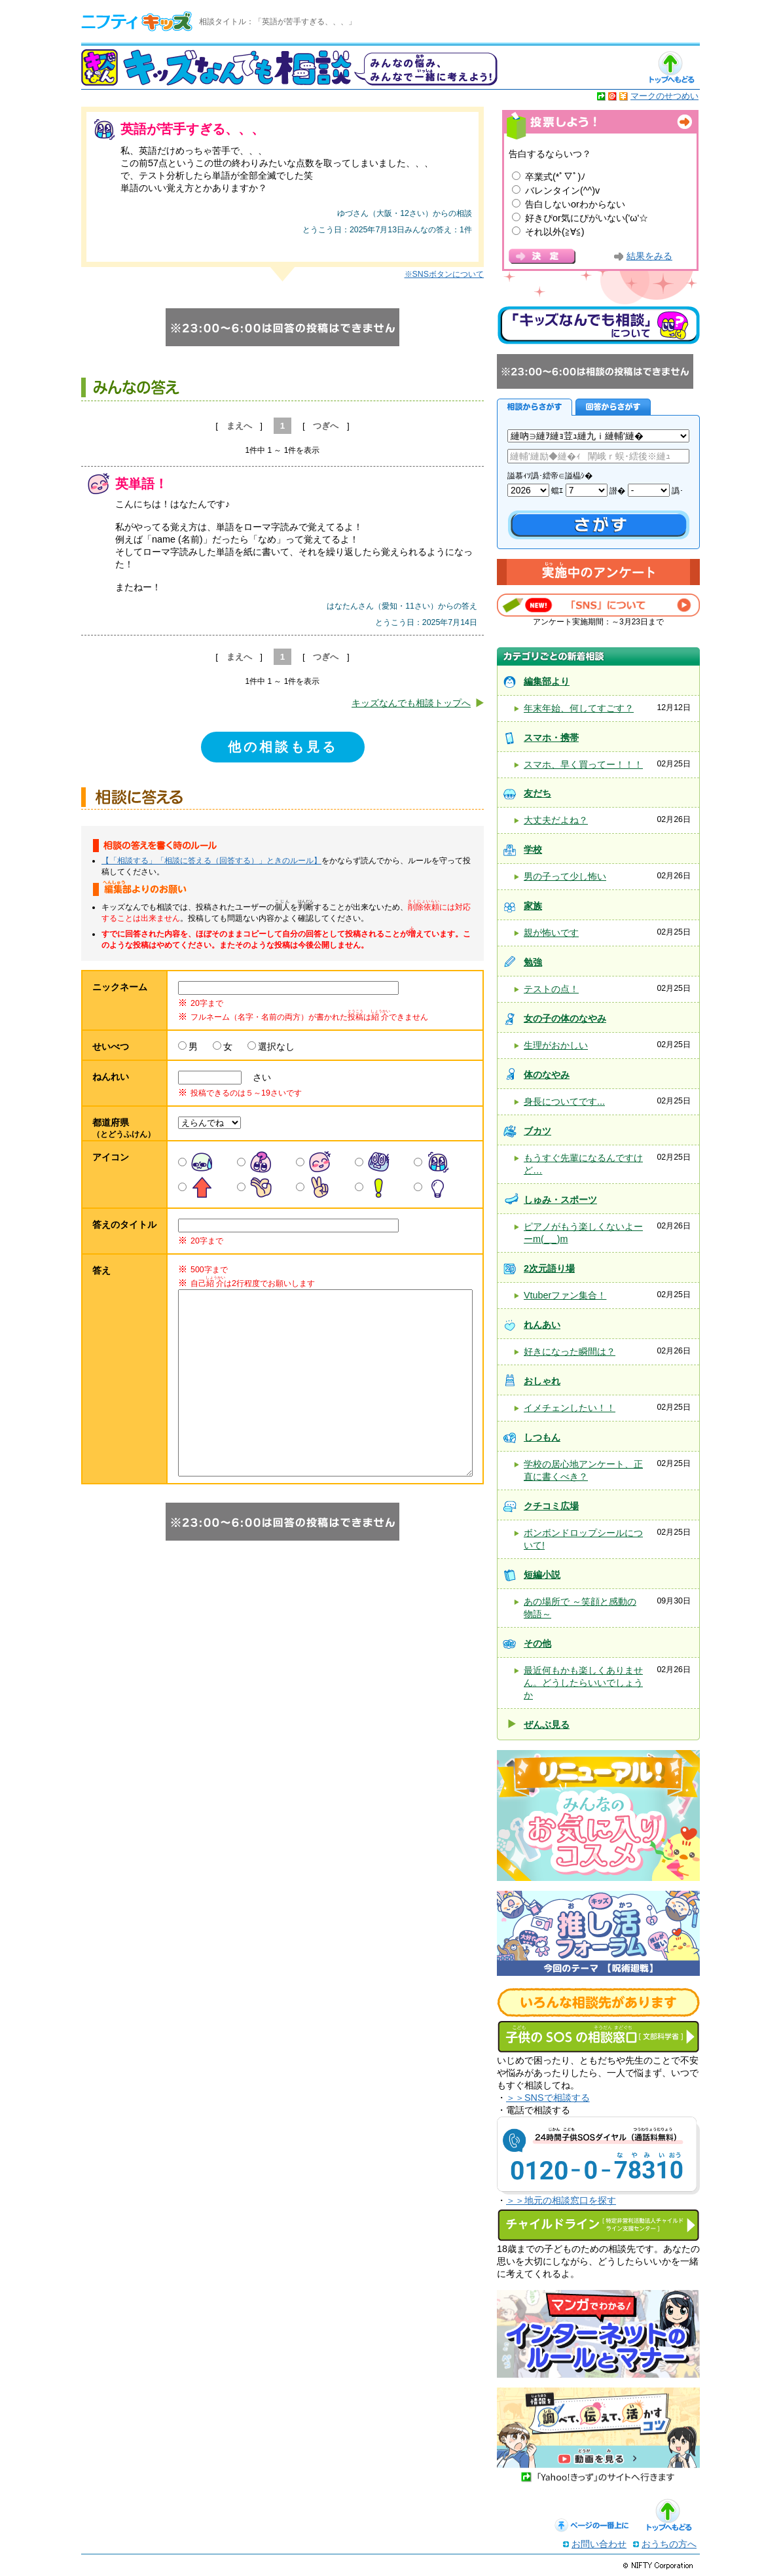 This screenshot has width=781, height=2576. I want to click on 結果をみる, so click(649, 256).